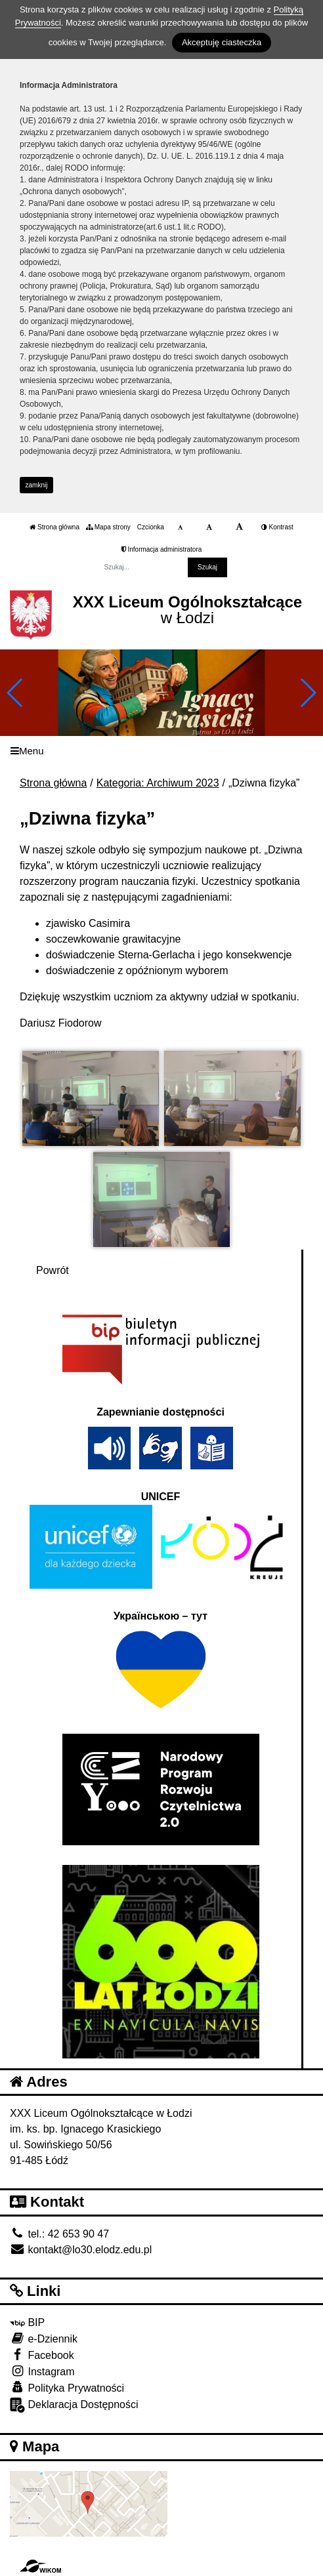 Image resolution: width=323 pixels, height=2576 pixels. What do you see at coordinates (37, 485) in the screenshot?
I see `zamknij` at bounding box center [37, 485].